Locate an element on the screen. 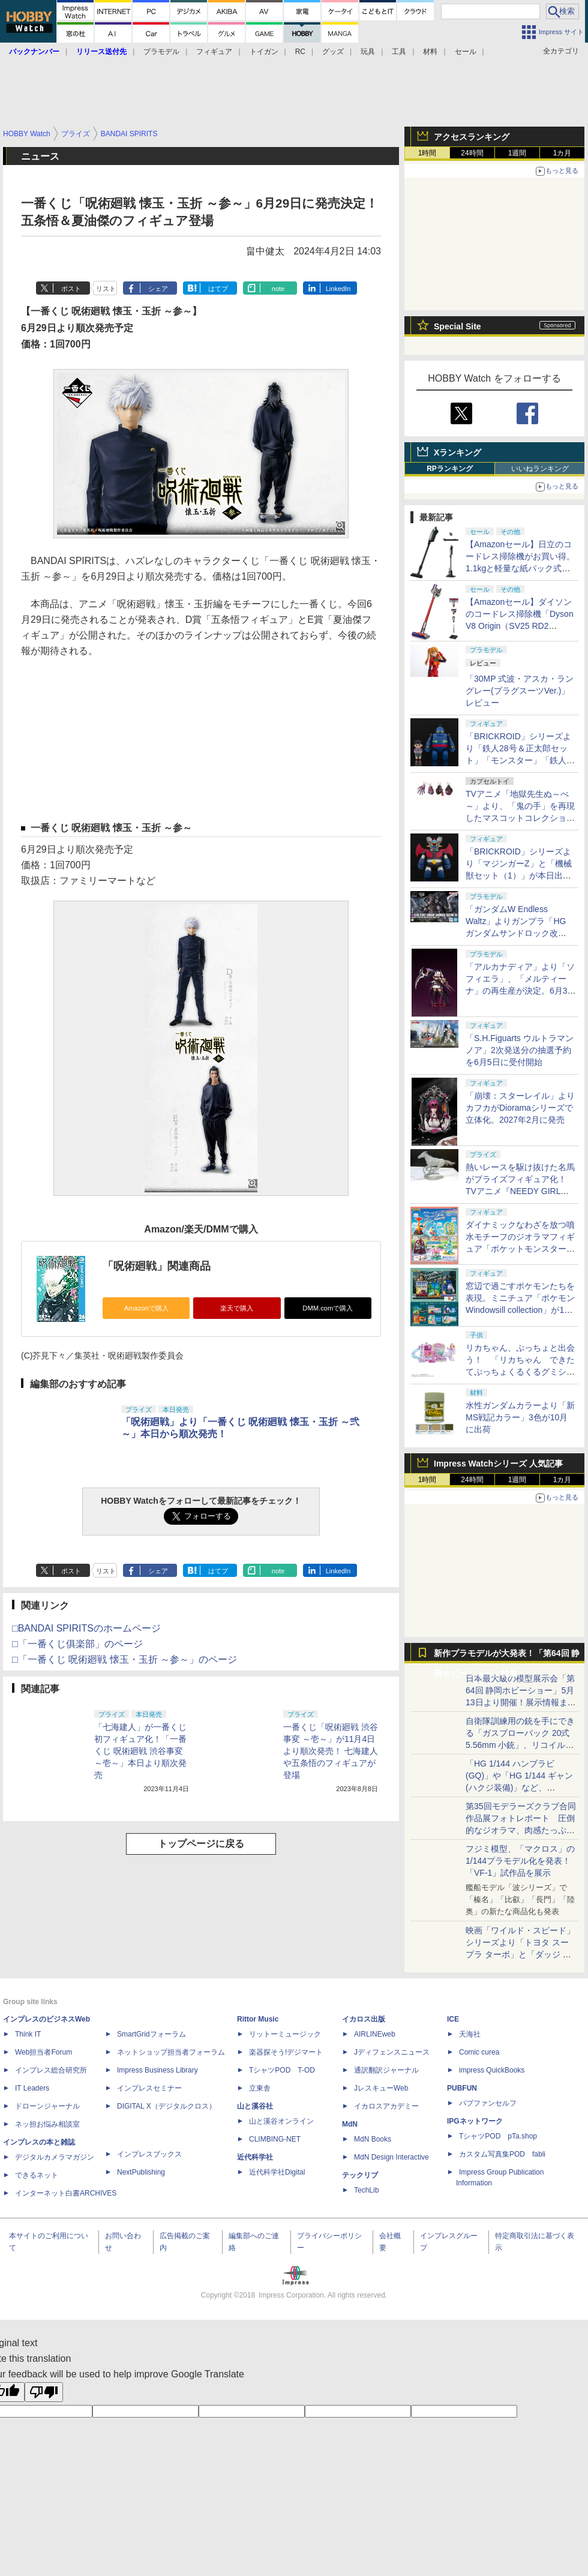 This screenshot has height=2576, width=588. できるネット is located at coordinates (36, 2175).